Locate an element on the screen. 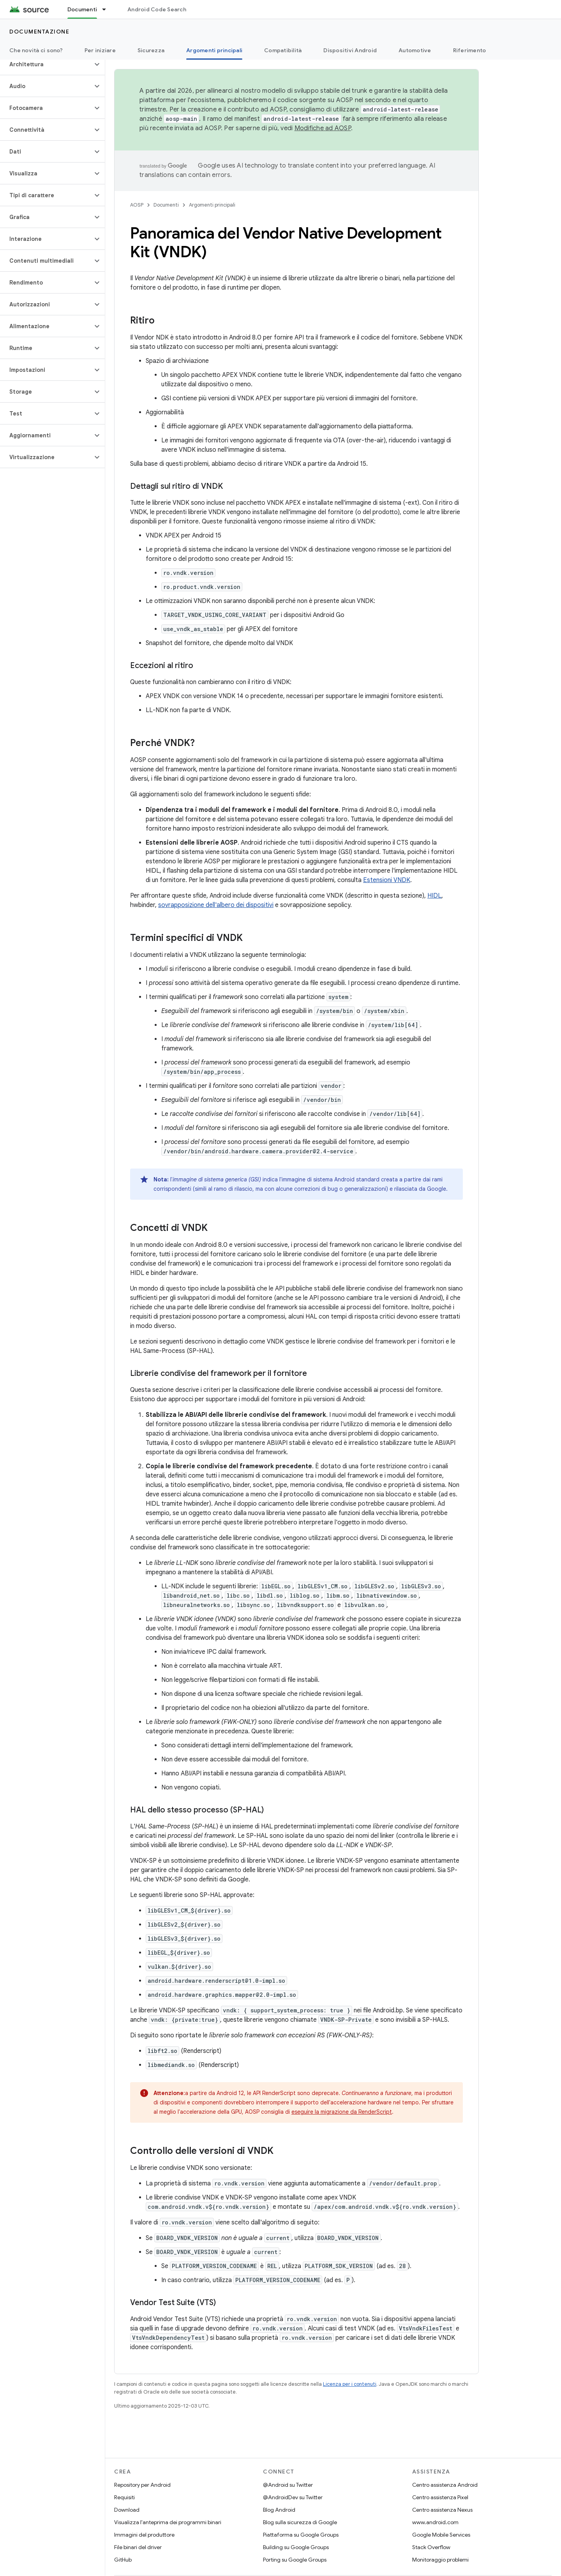  eseguire la migrazione da RenderScript is located at coordinates (341, 2111).